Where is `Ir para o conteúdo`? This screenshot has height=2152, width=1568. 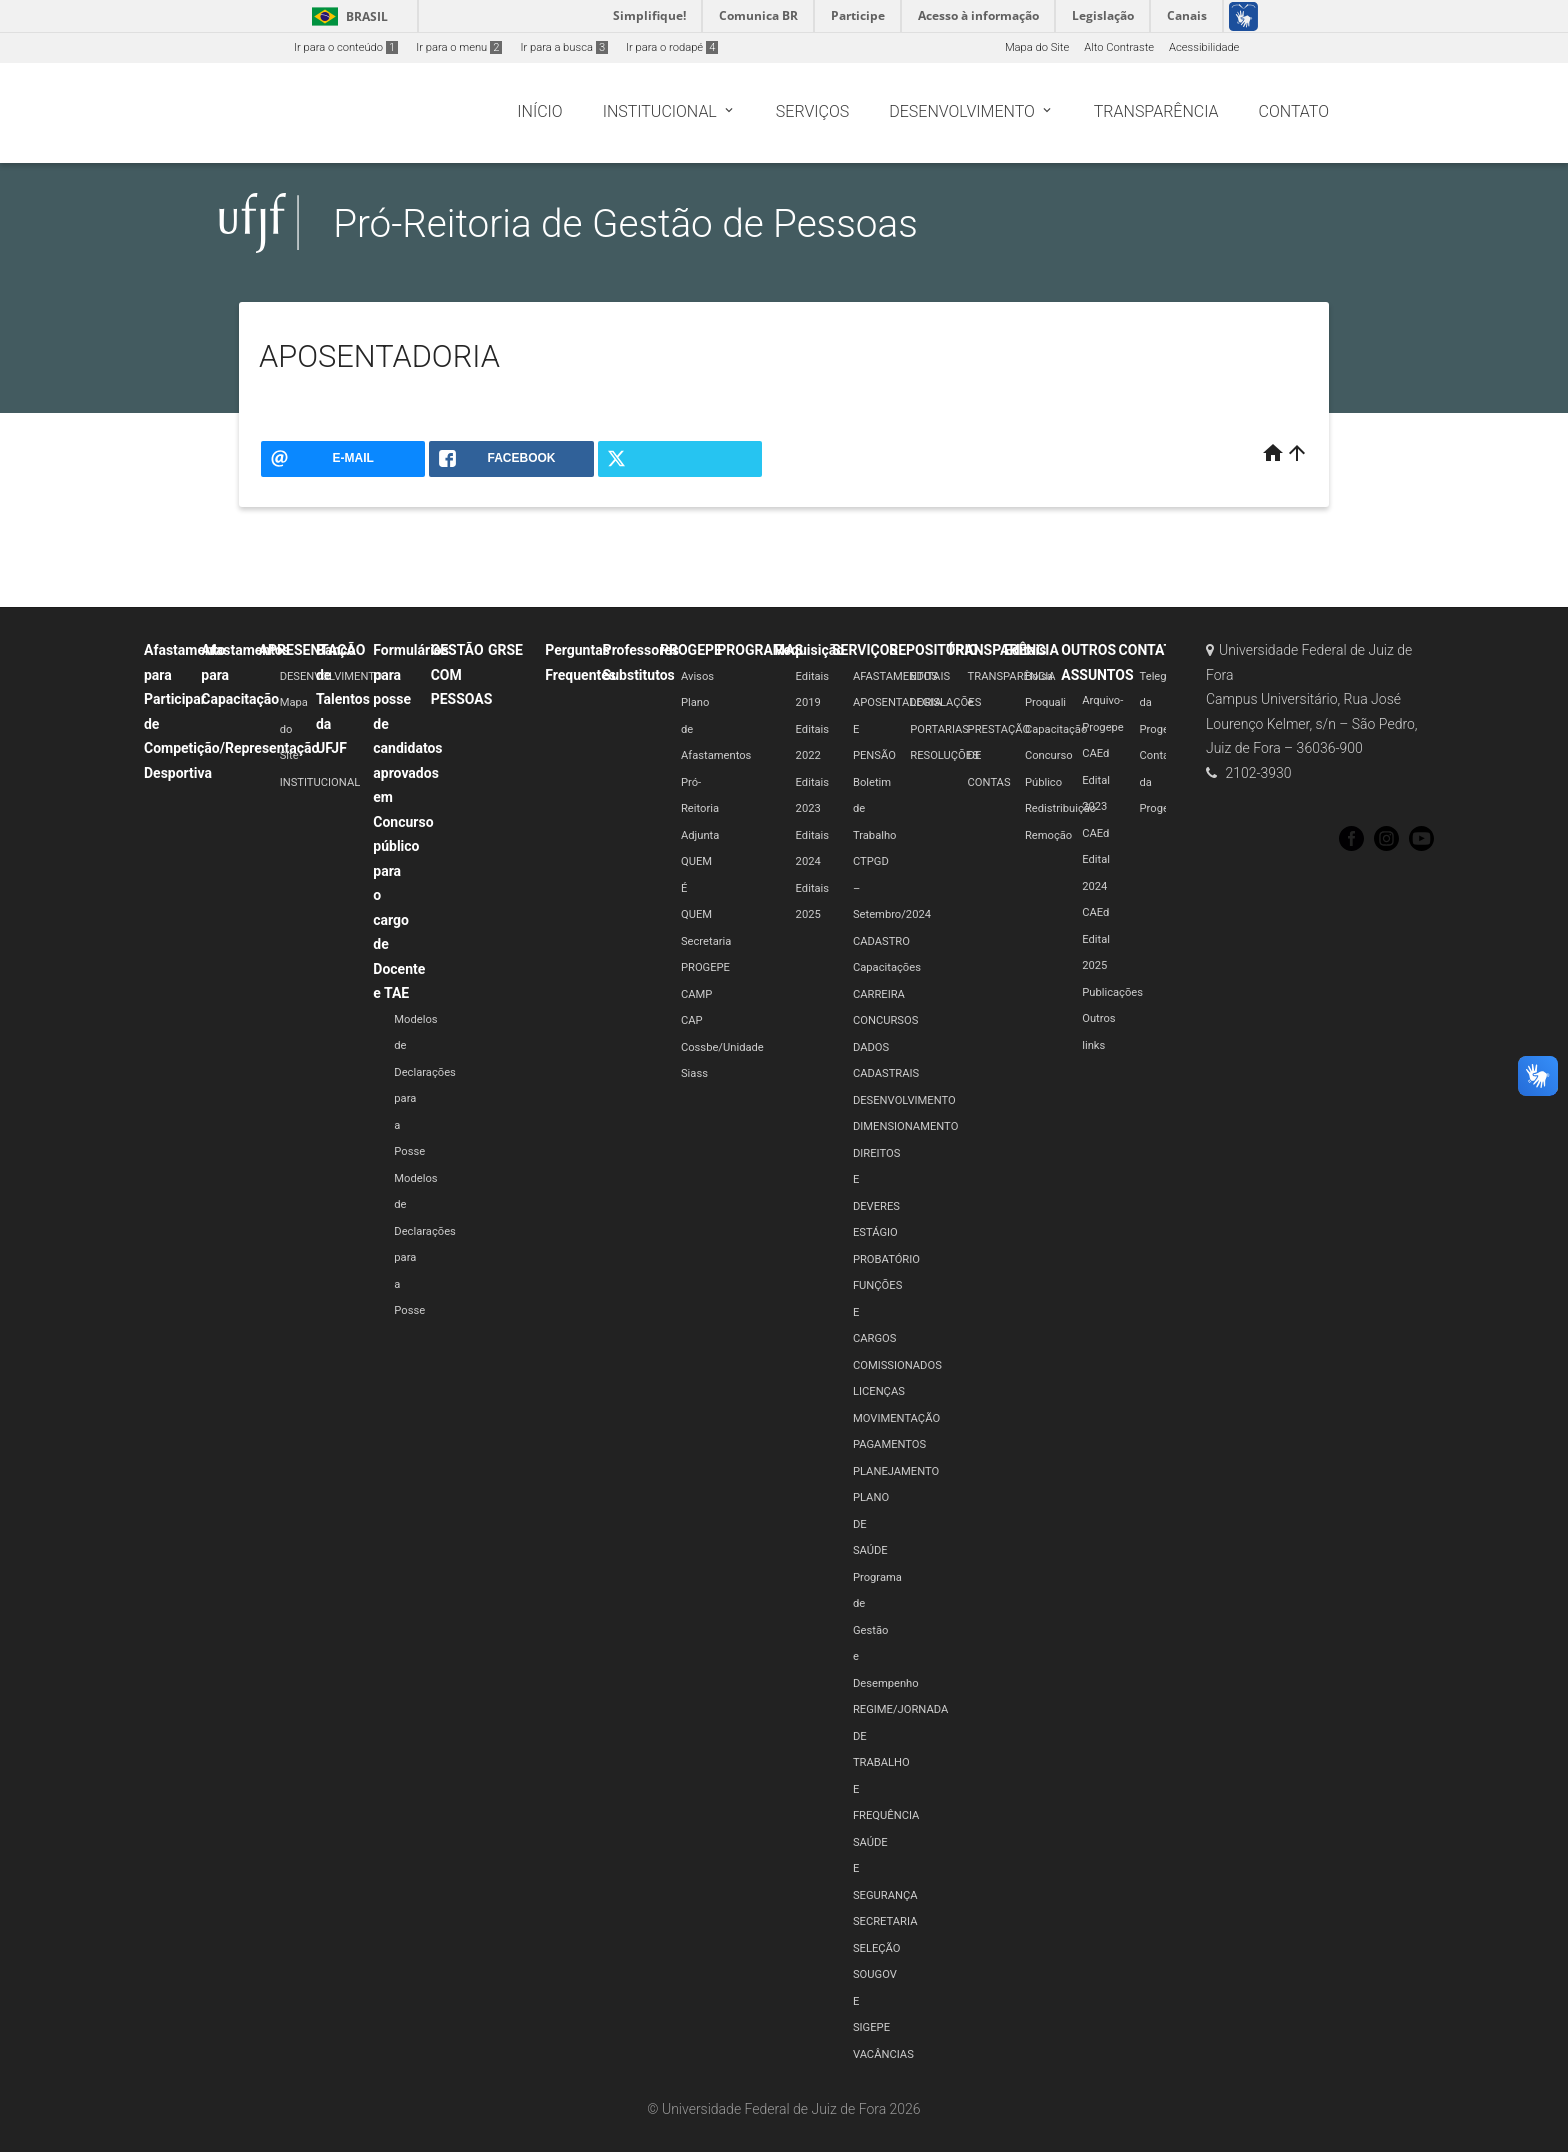 Ir para o conteúdo is located at coordinates (346, 47).